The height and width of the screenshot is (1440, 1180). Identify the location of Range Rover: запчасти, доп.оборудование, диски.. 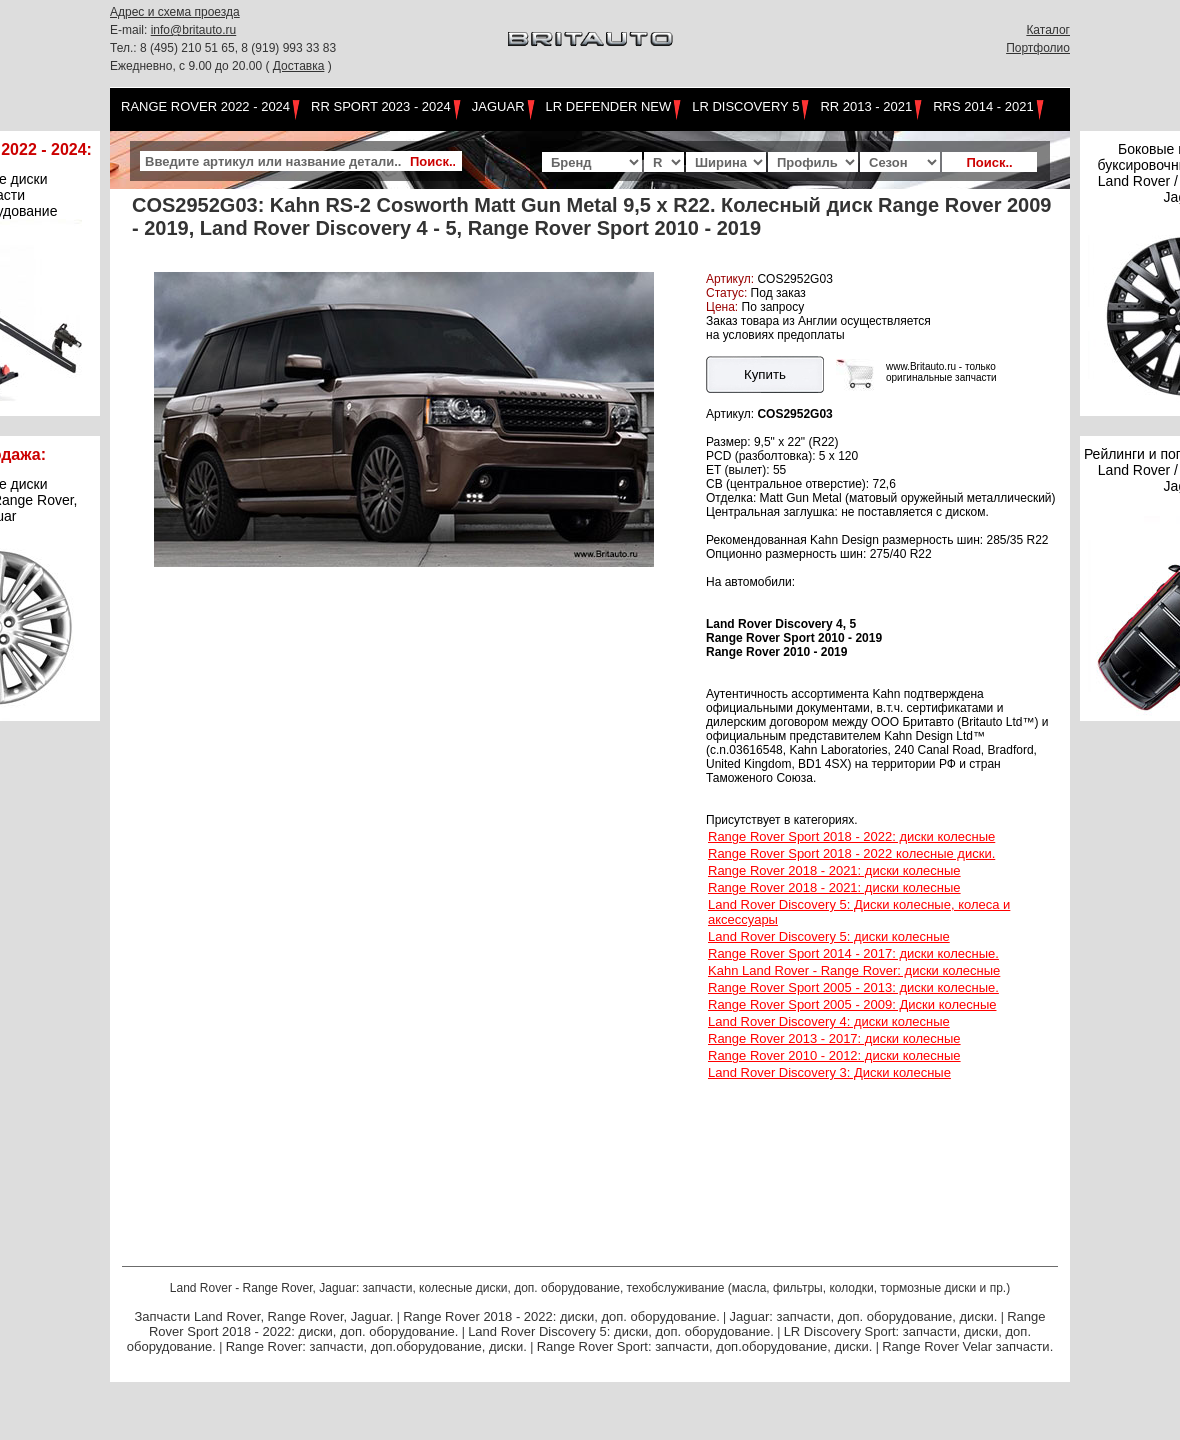
(376, 1346).